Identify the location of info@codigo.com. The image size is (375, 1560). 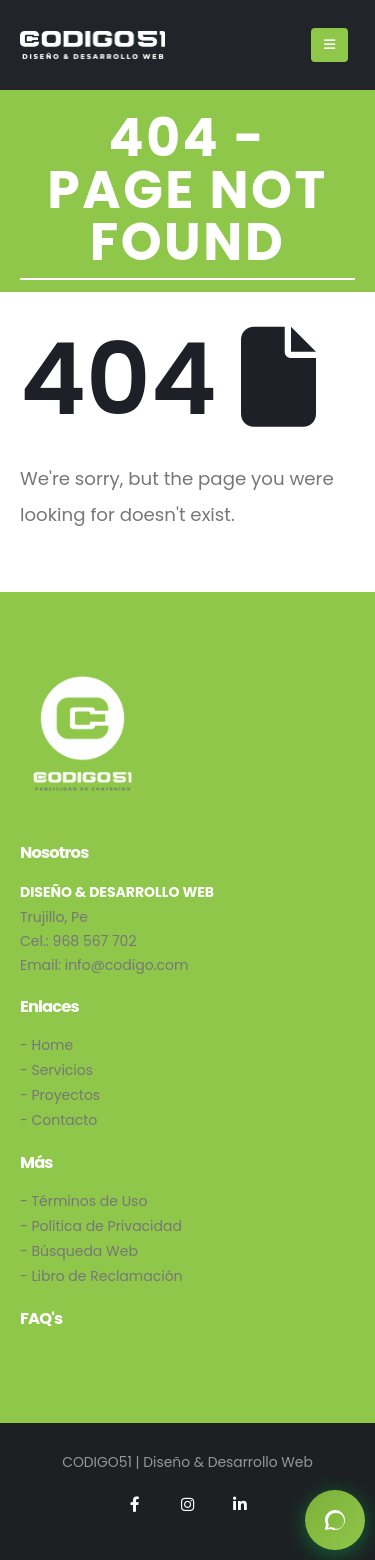
(127, 965).